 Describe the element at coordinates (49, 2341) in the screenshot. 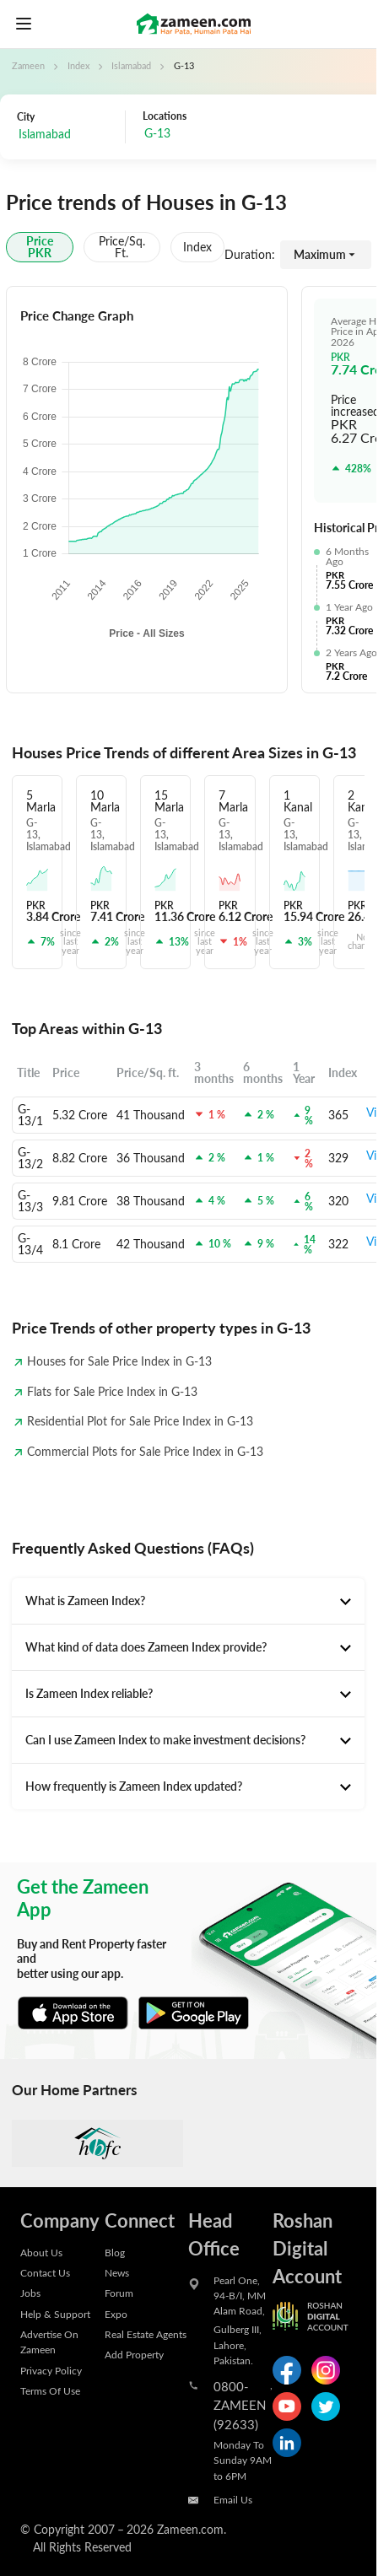

I see `Advertise On Zameen` at that location.